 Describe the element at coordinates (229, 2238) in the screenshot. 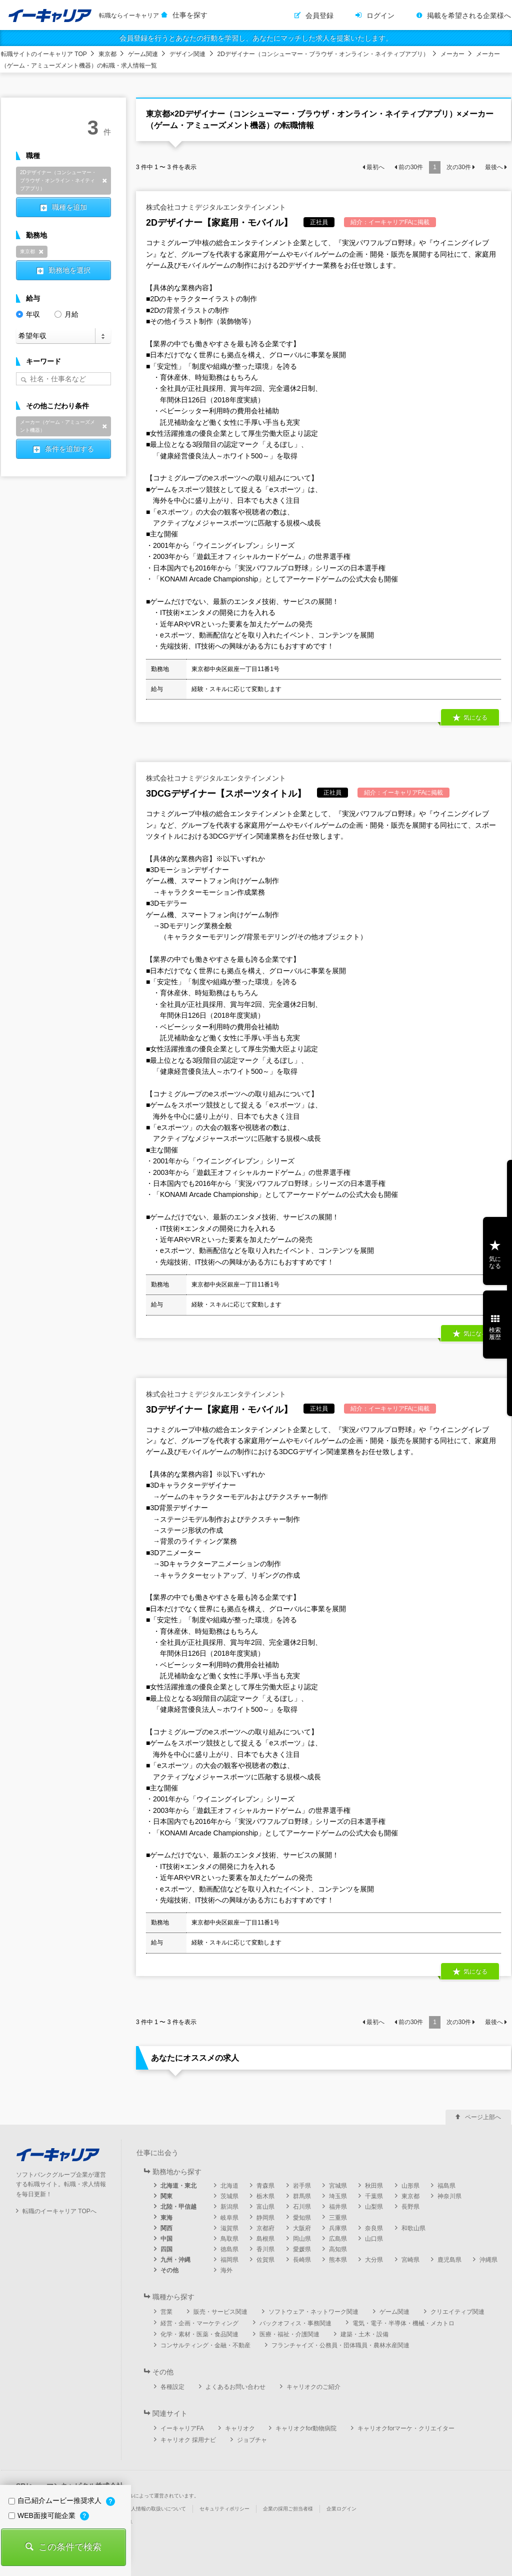

I see `鳥取県` at that location.